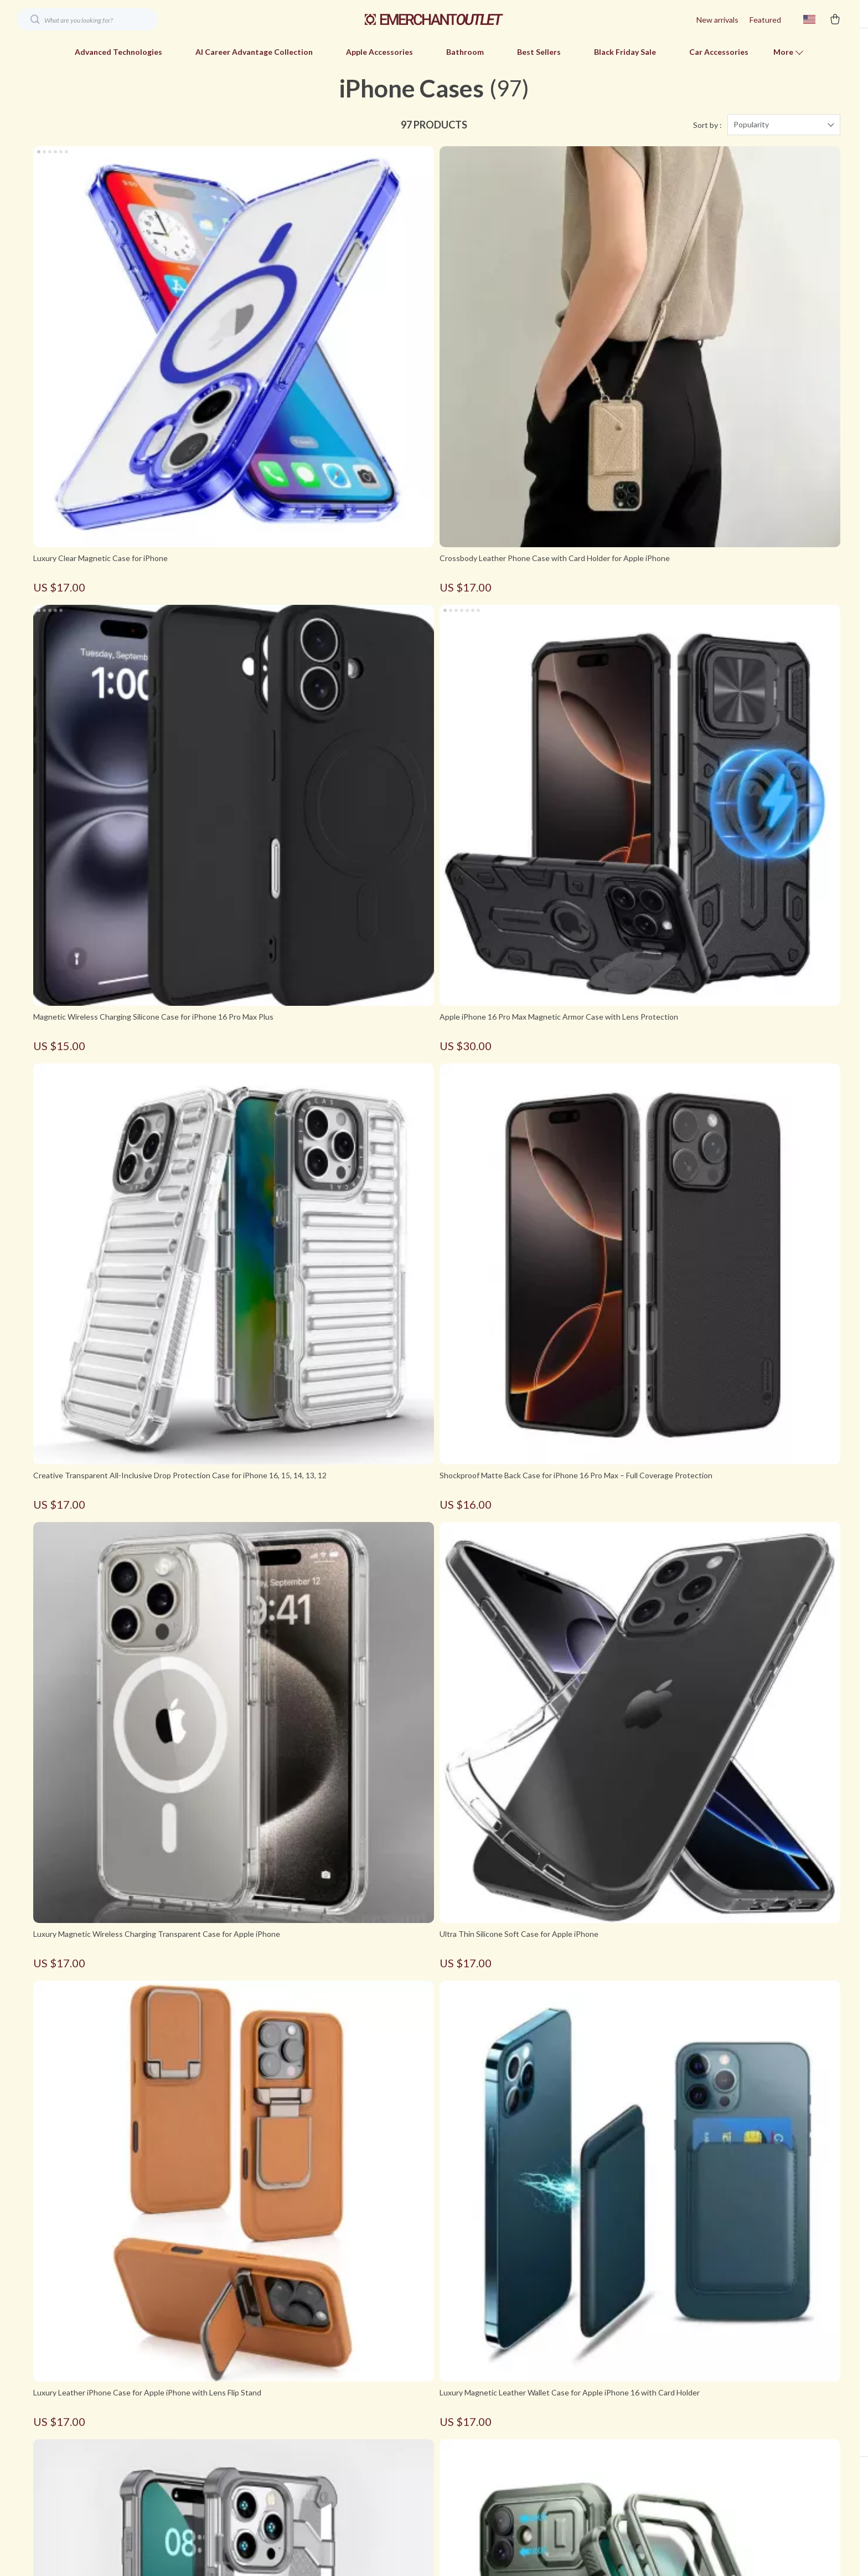 Image resolution: width=868 pixels, height=2576 pixels. What do you see at coordinates (465, 51) in the screenshot?
I see `Bathroom` at bounding box center [465, 51].